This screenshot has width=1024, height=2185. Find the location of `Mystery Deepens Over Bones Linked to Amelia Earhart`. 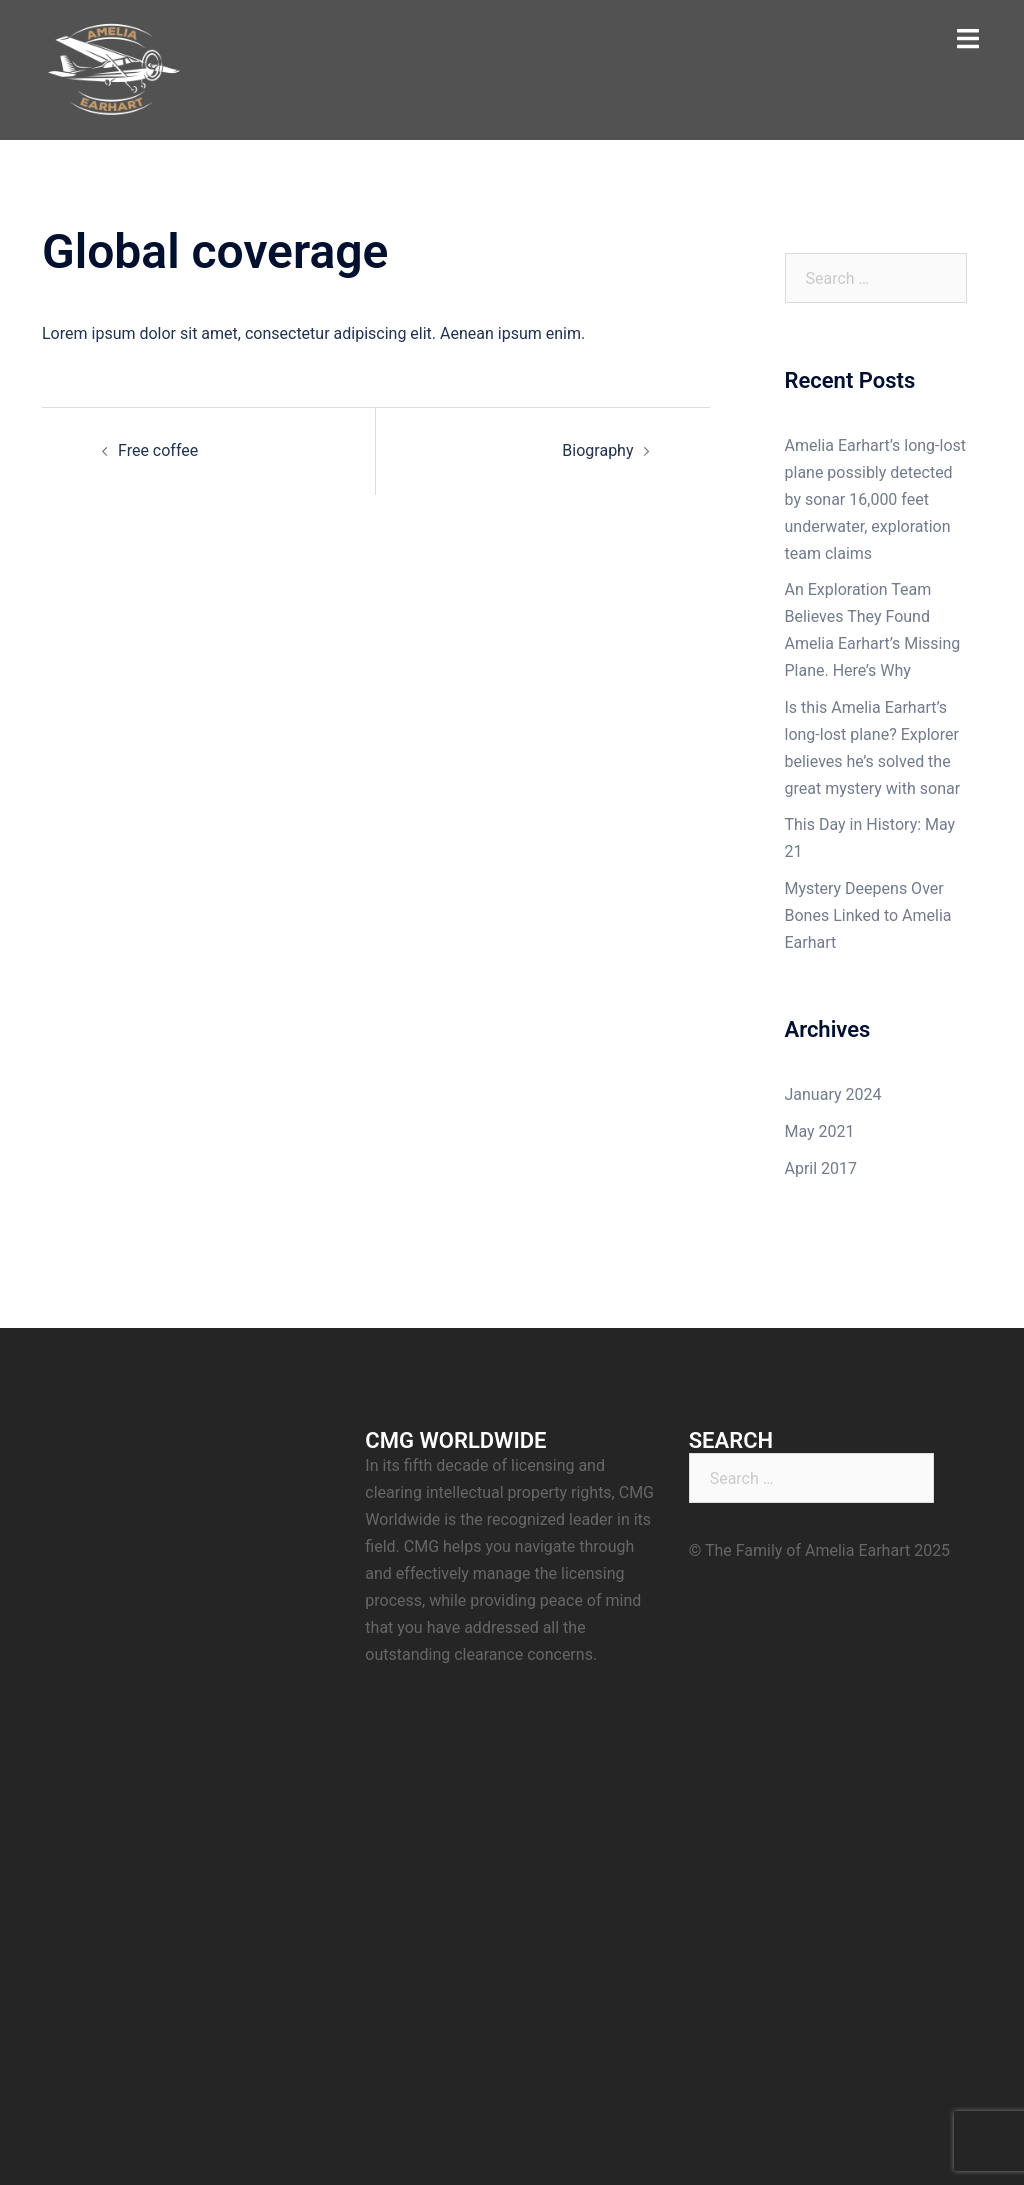

Mystery Deepens Over Bones Linked to Amelia Earhart is located at coordinates (868, 915).